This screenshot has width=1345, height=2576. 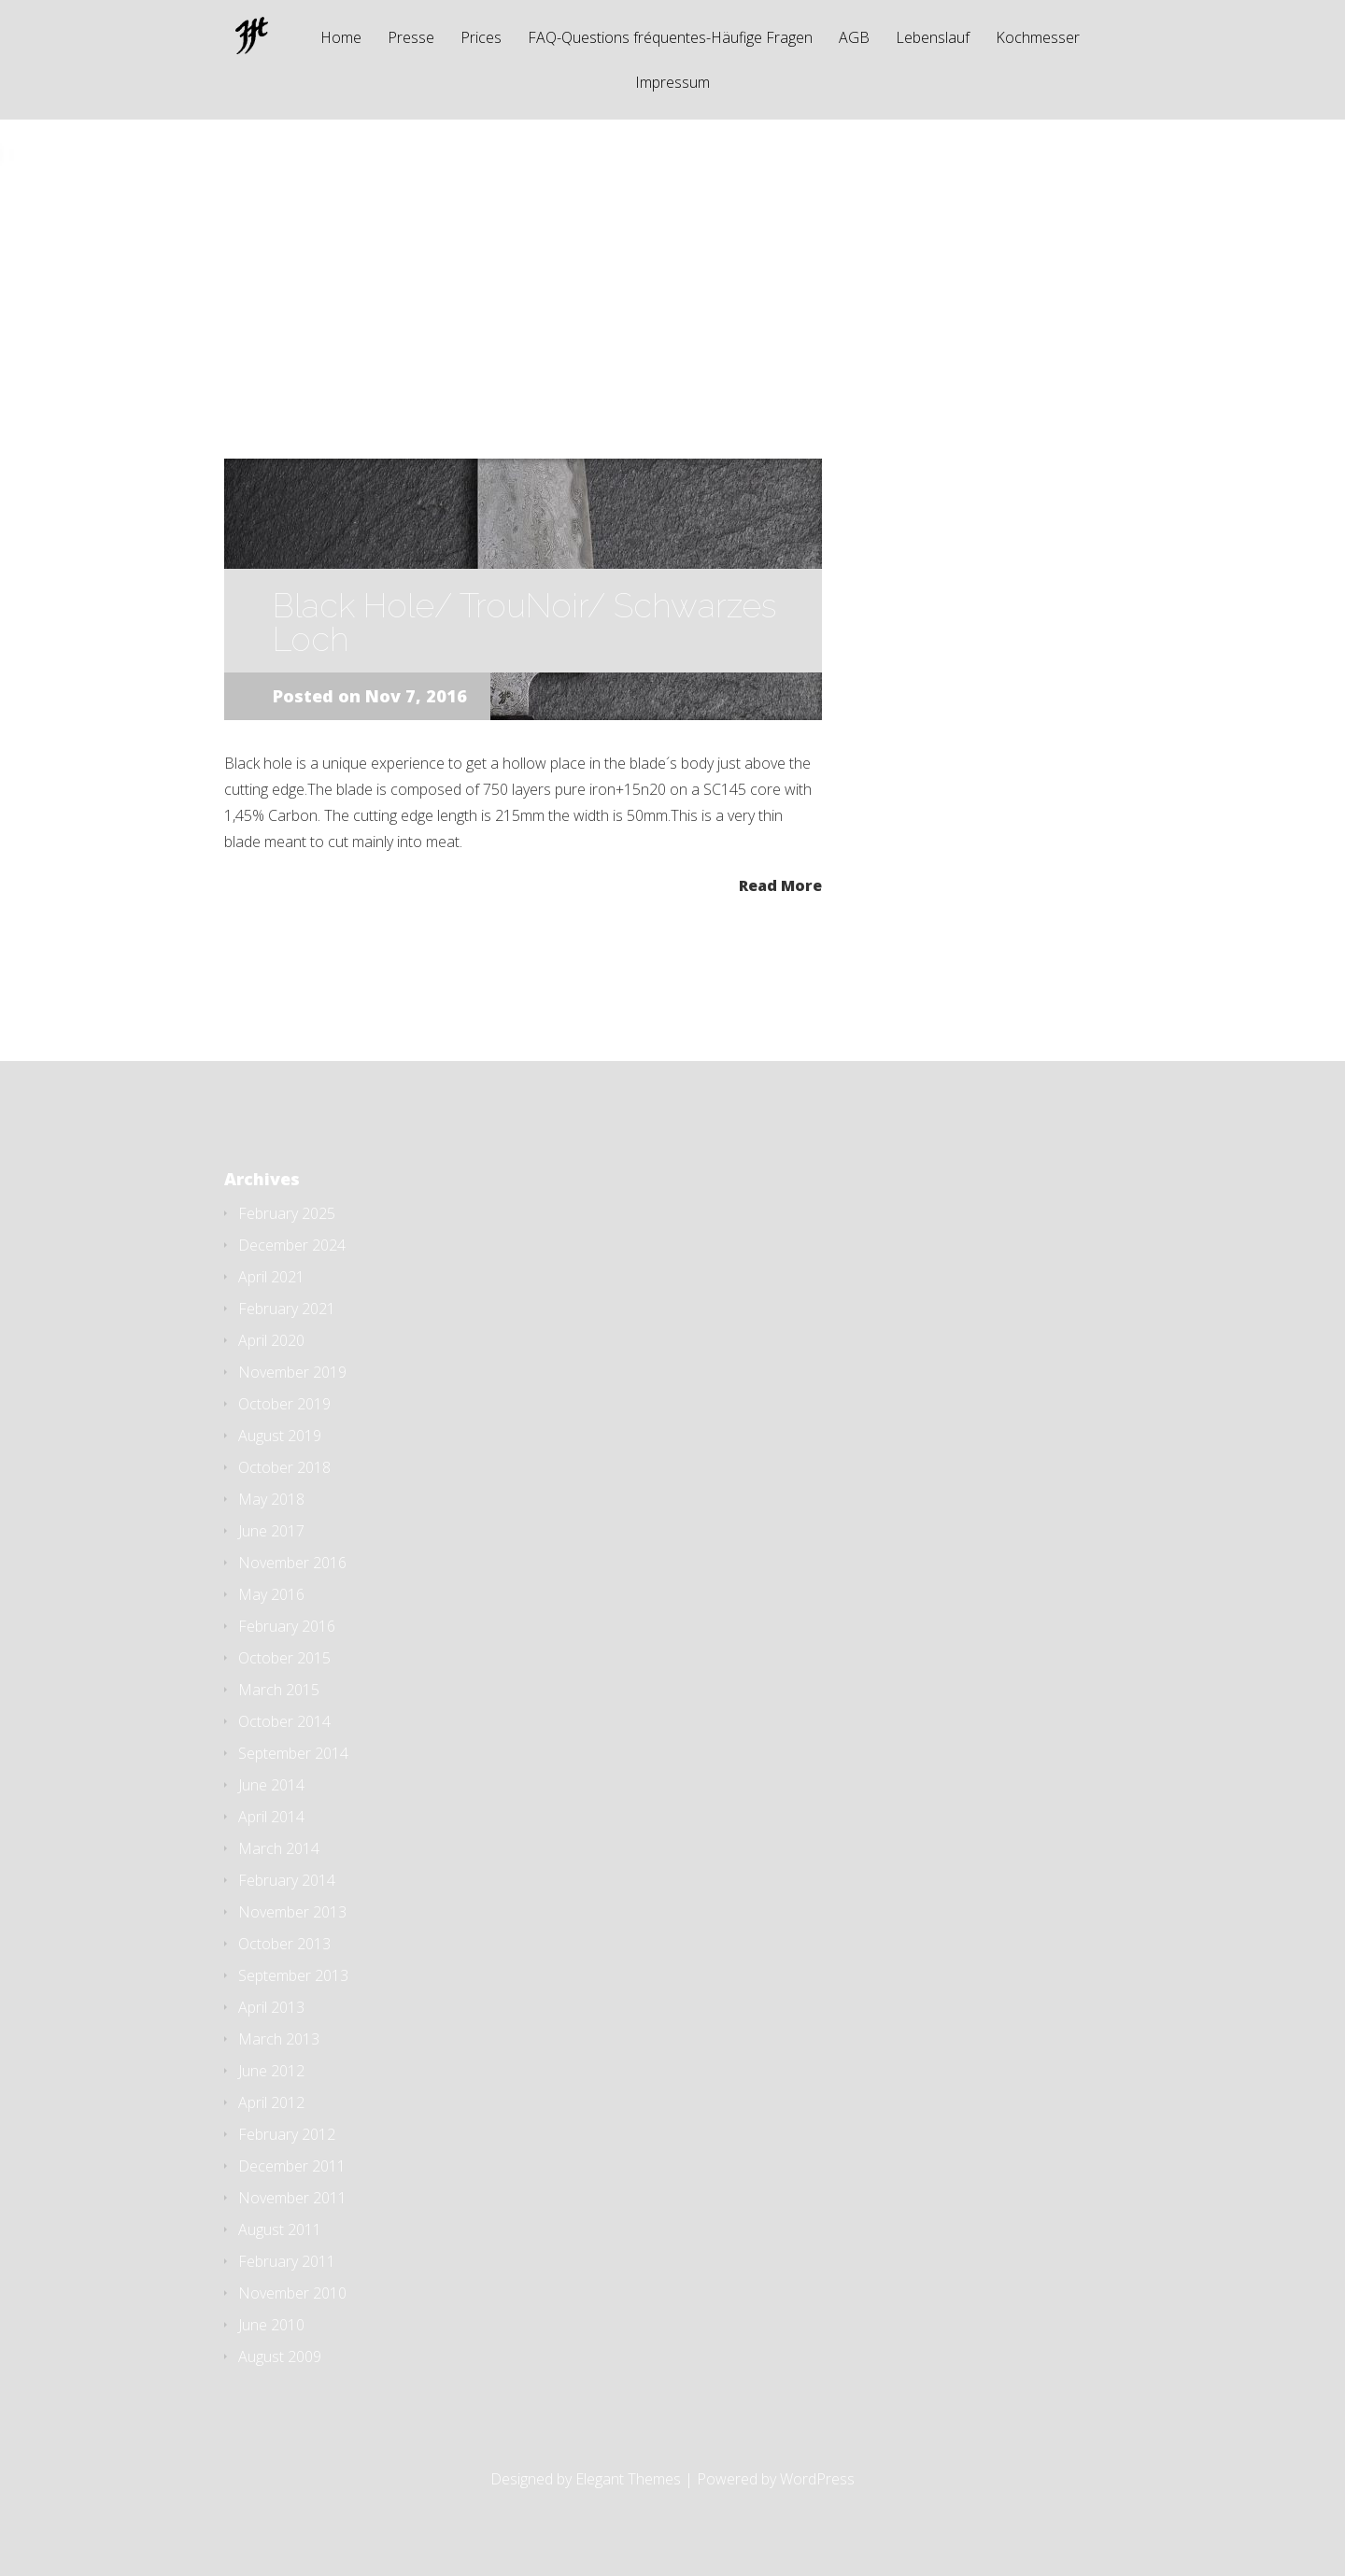 What do you see at coordinates (286, 2134) in the screenshot?
I see `February 2012` at bounding box center [286, 2134].